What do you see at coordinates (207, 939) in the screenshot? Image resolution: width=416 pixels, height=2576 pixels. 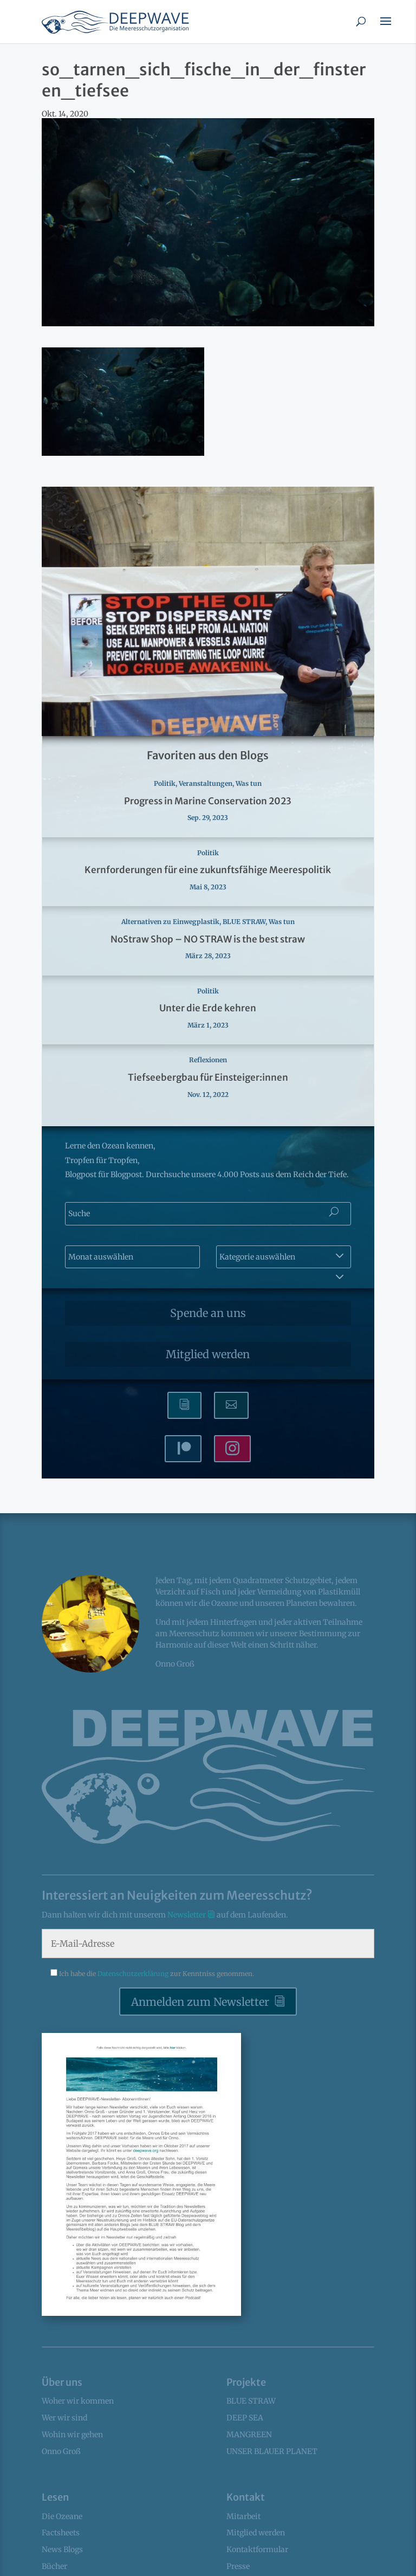 I see `NoStraw Shop – NO STRAW is the best straw` at bounding box center [207, 939].